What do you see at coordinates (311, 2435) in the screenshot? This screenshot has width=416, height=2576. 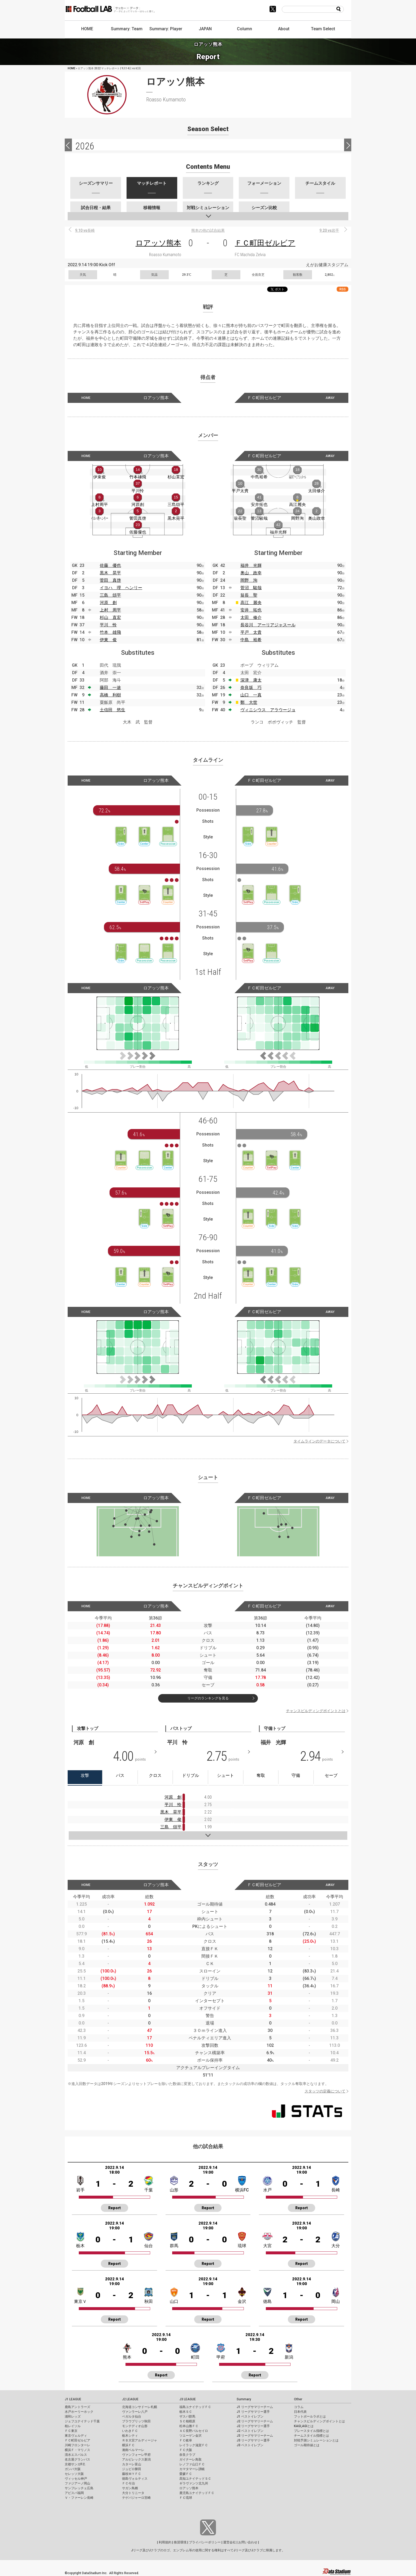 I see `チームスタイル指標とは` at bounding box center [311, 2435].